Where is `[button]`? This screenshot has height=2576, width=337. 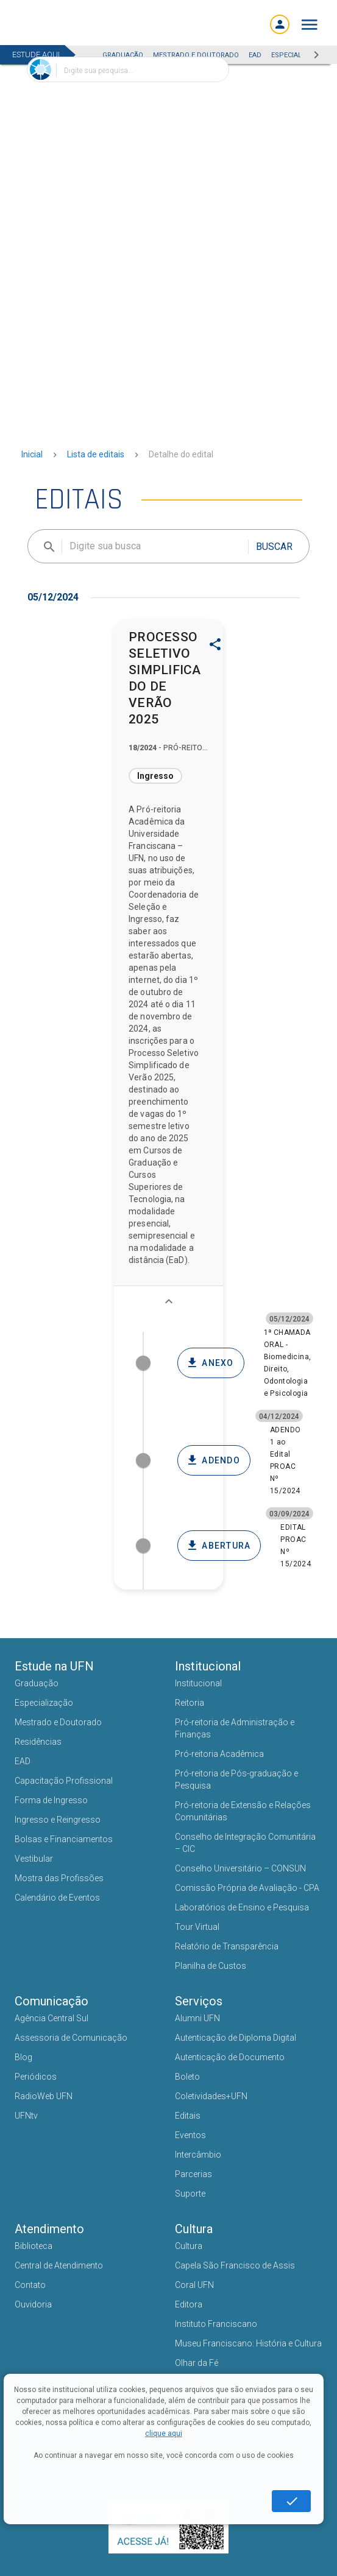
[button] is located at coordinates (309, 24).